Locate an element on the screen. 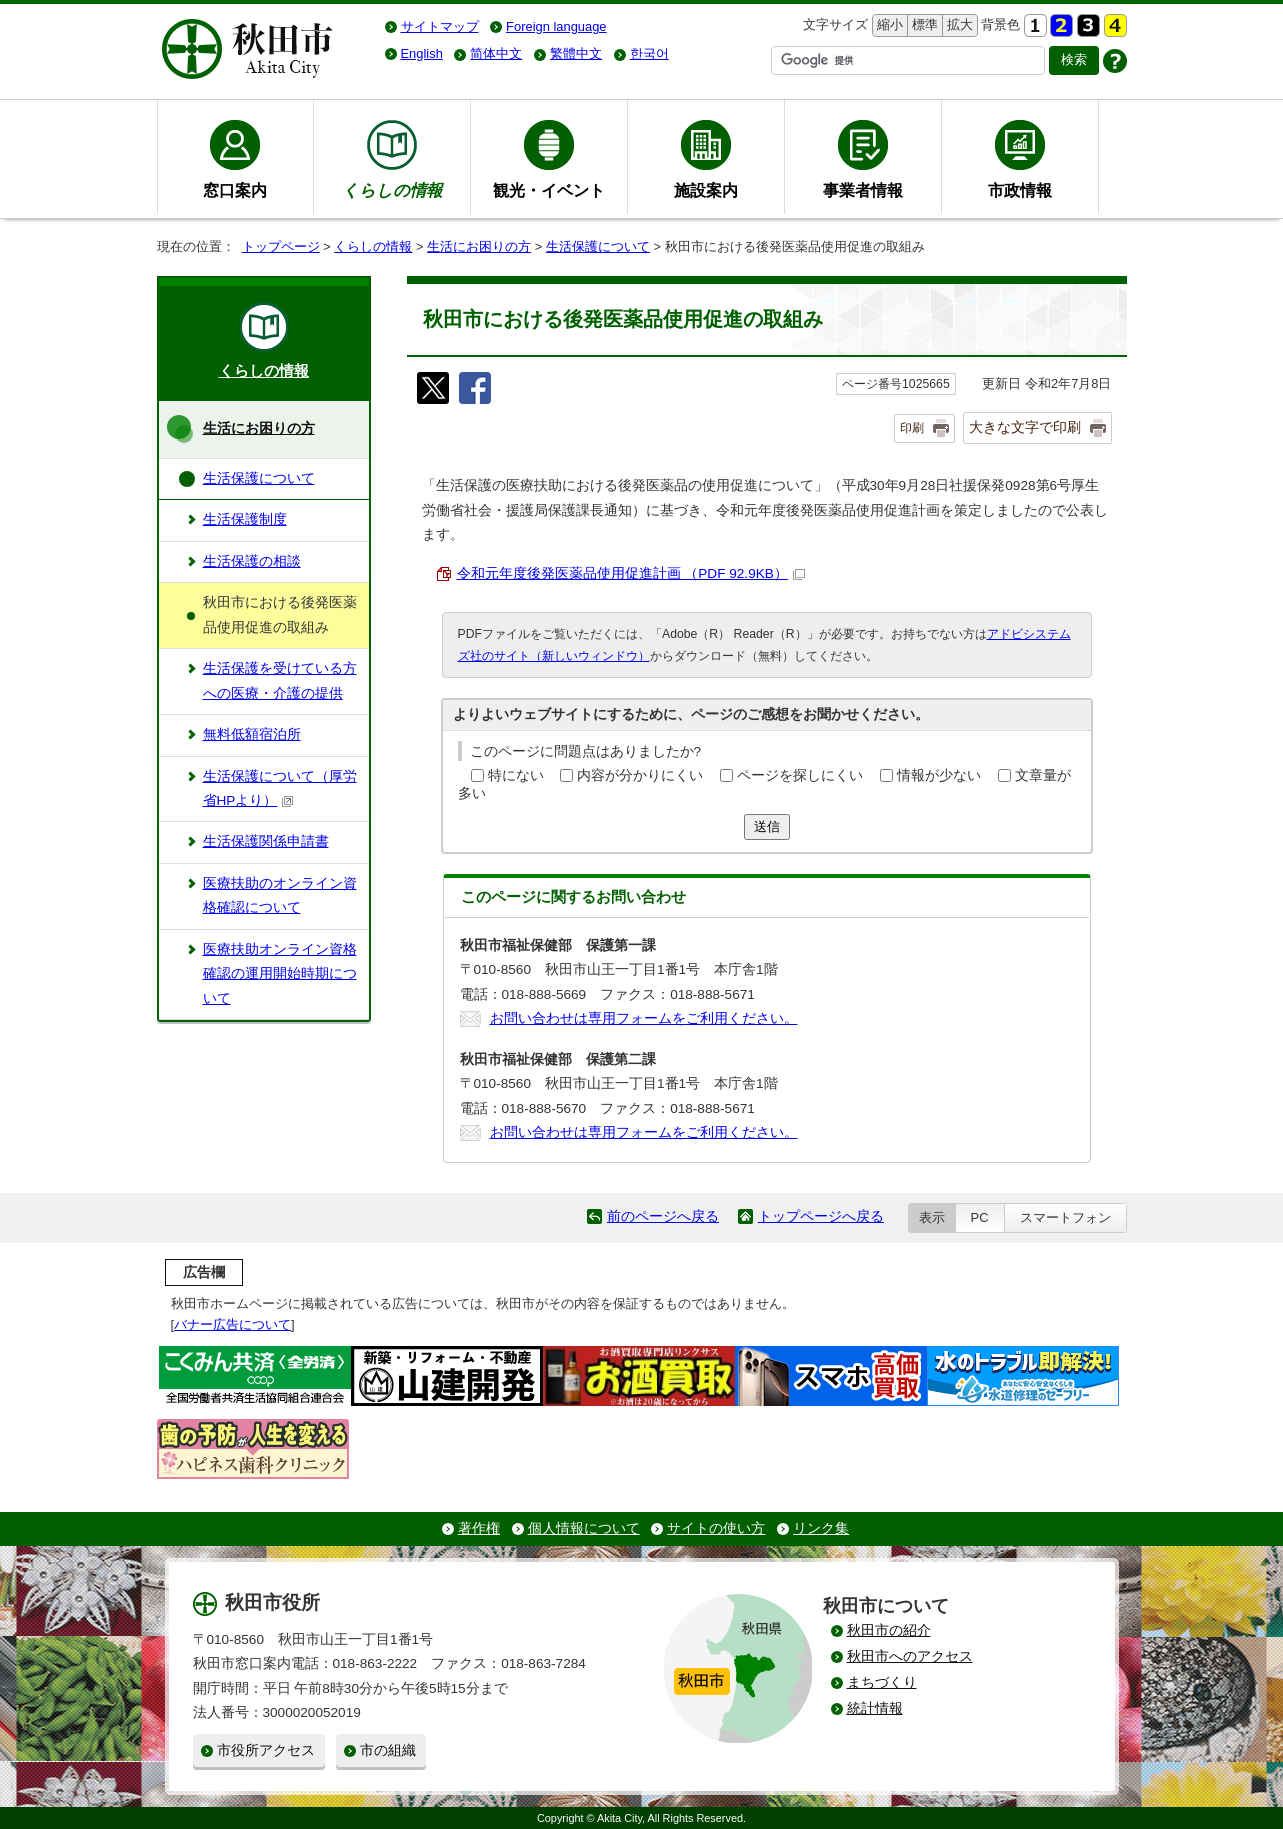 This screenshot has height=1829, width=1283. 前のページへ戻る is located at coordinates (663, 1216).